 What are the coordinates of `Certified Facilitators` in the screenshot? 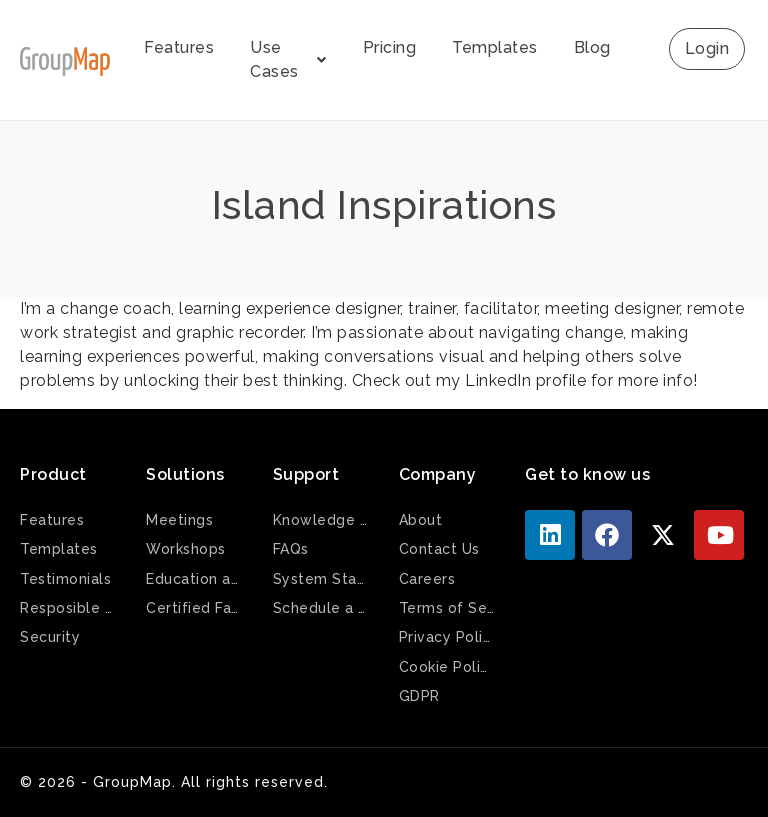 It's located at (194, 608).